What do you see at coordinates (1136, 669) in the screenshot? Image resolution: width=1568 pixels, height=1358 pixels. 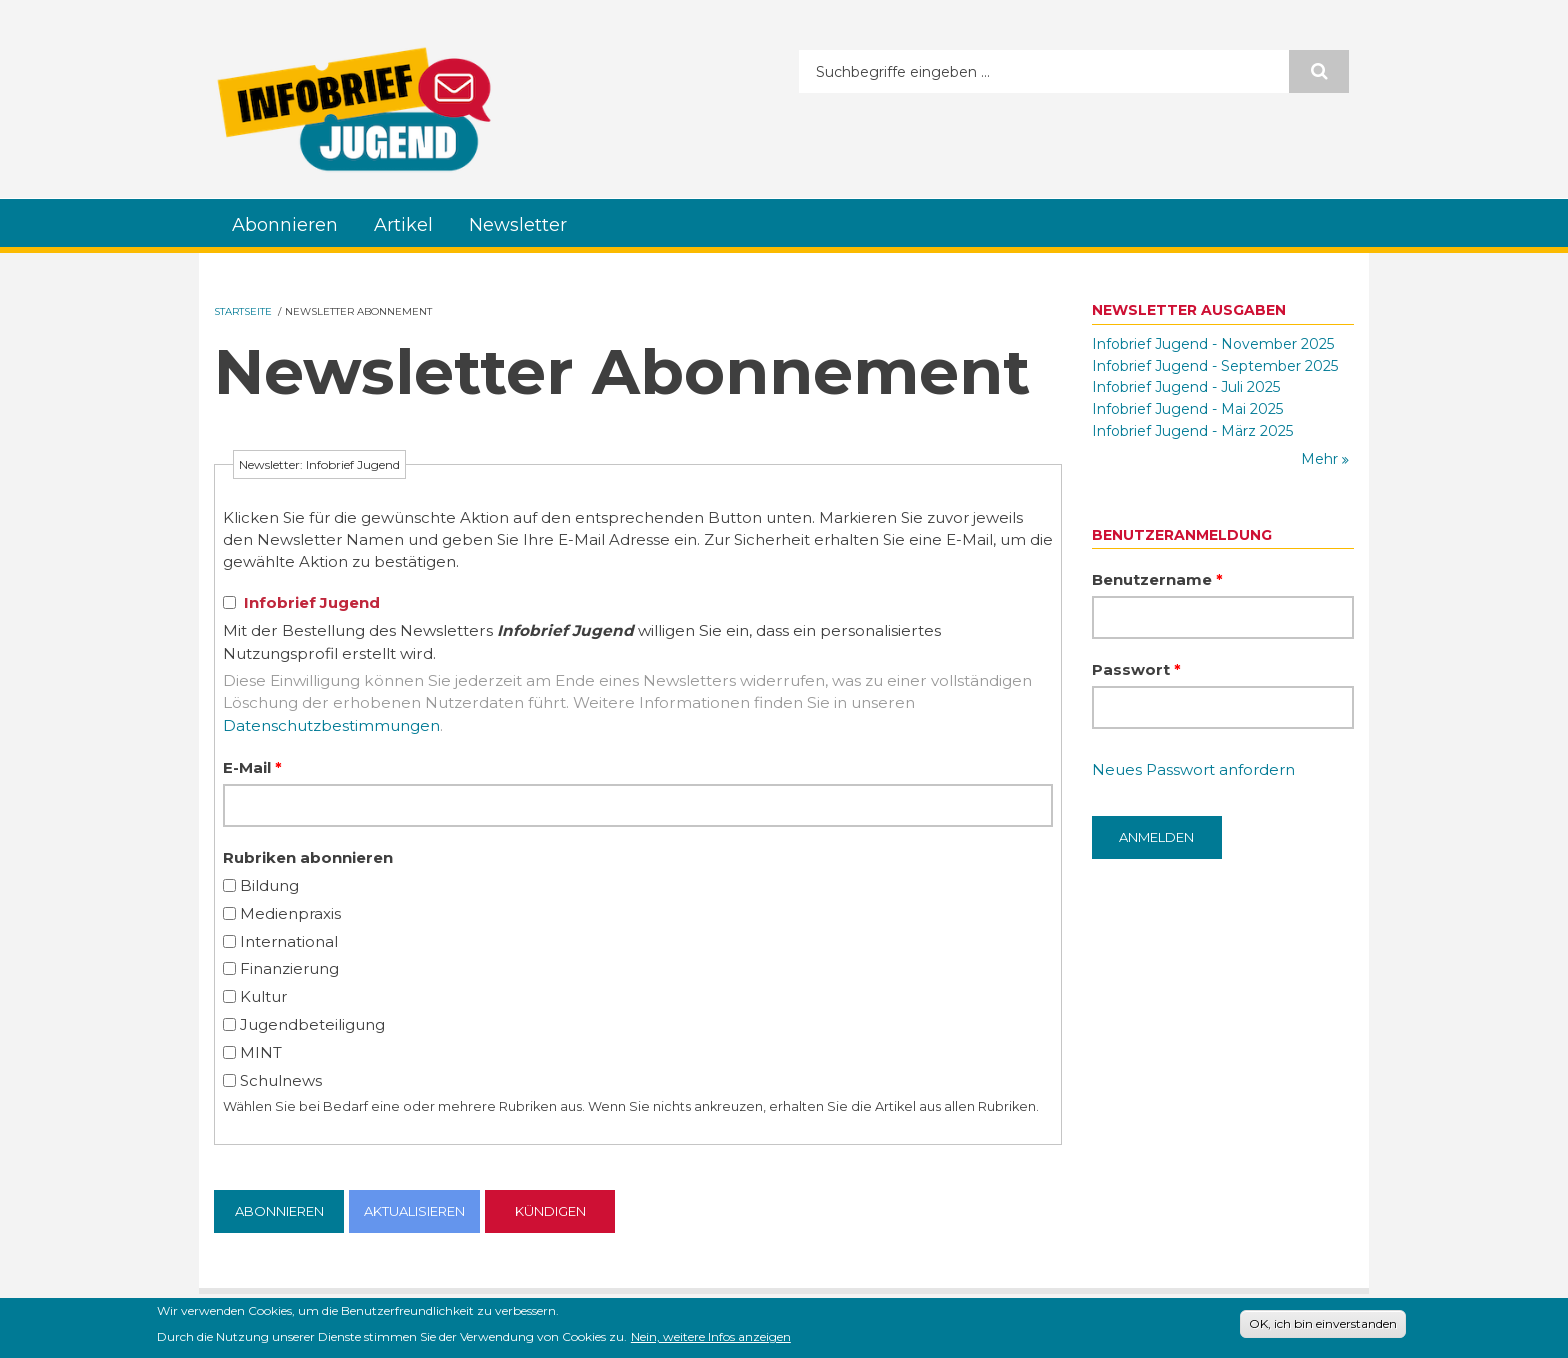 I see `Passwort` at bounding box center [1136, 669].